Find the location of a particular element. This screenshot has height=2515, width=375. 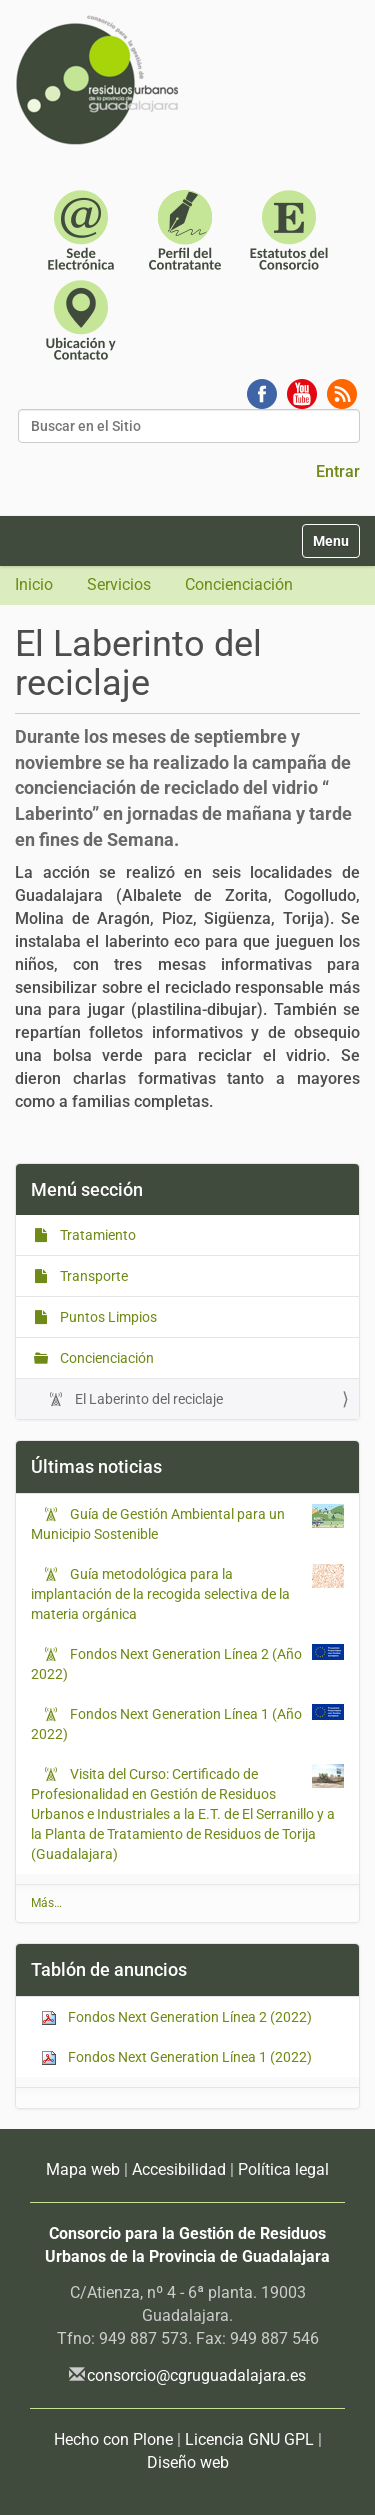

Inicio is located at coordinates (34, 584).